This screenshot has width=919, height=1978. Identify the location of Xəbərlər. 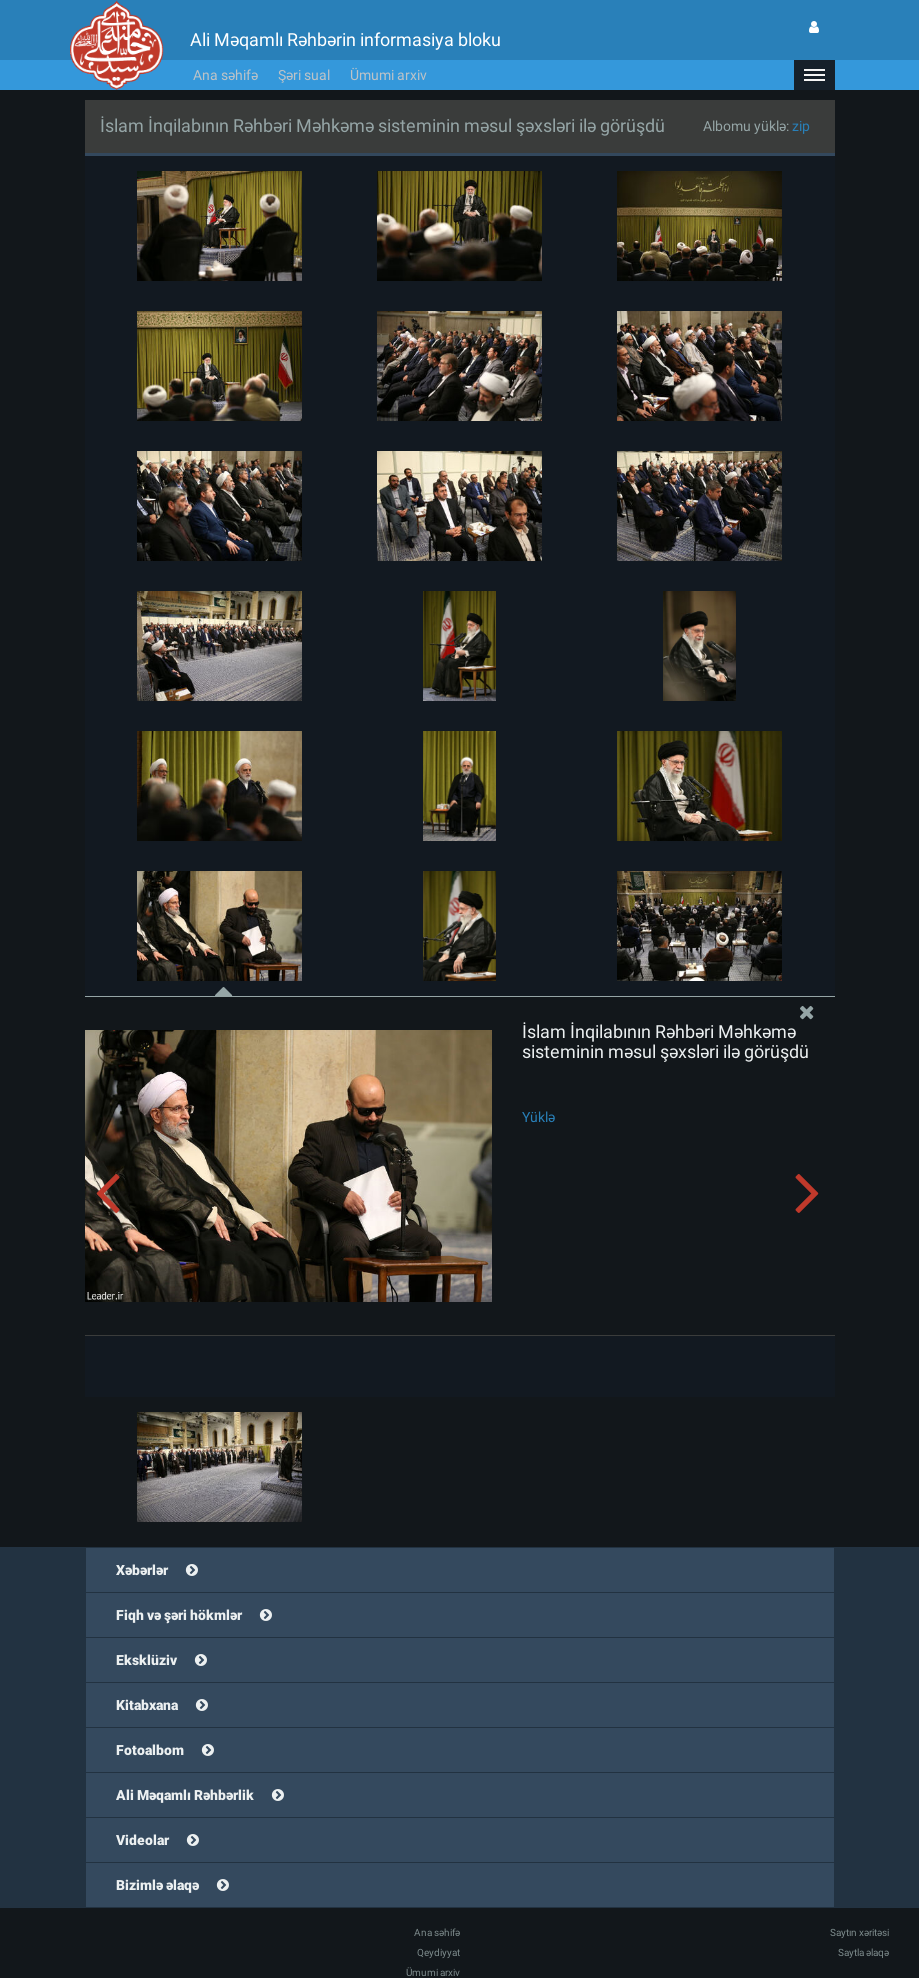
(142, 1570).